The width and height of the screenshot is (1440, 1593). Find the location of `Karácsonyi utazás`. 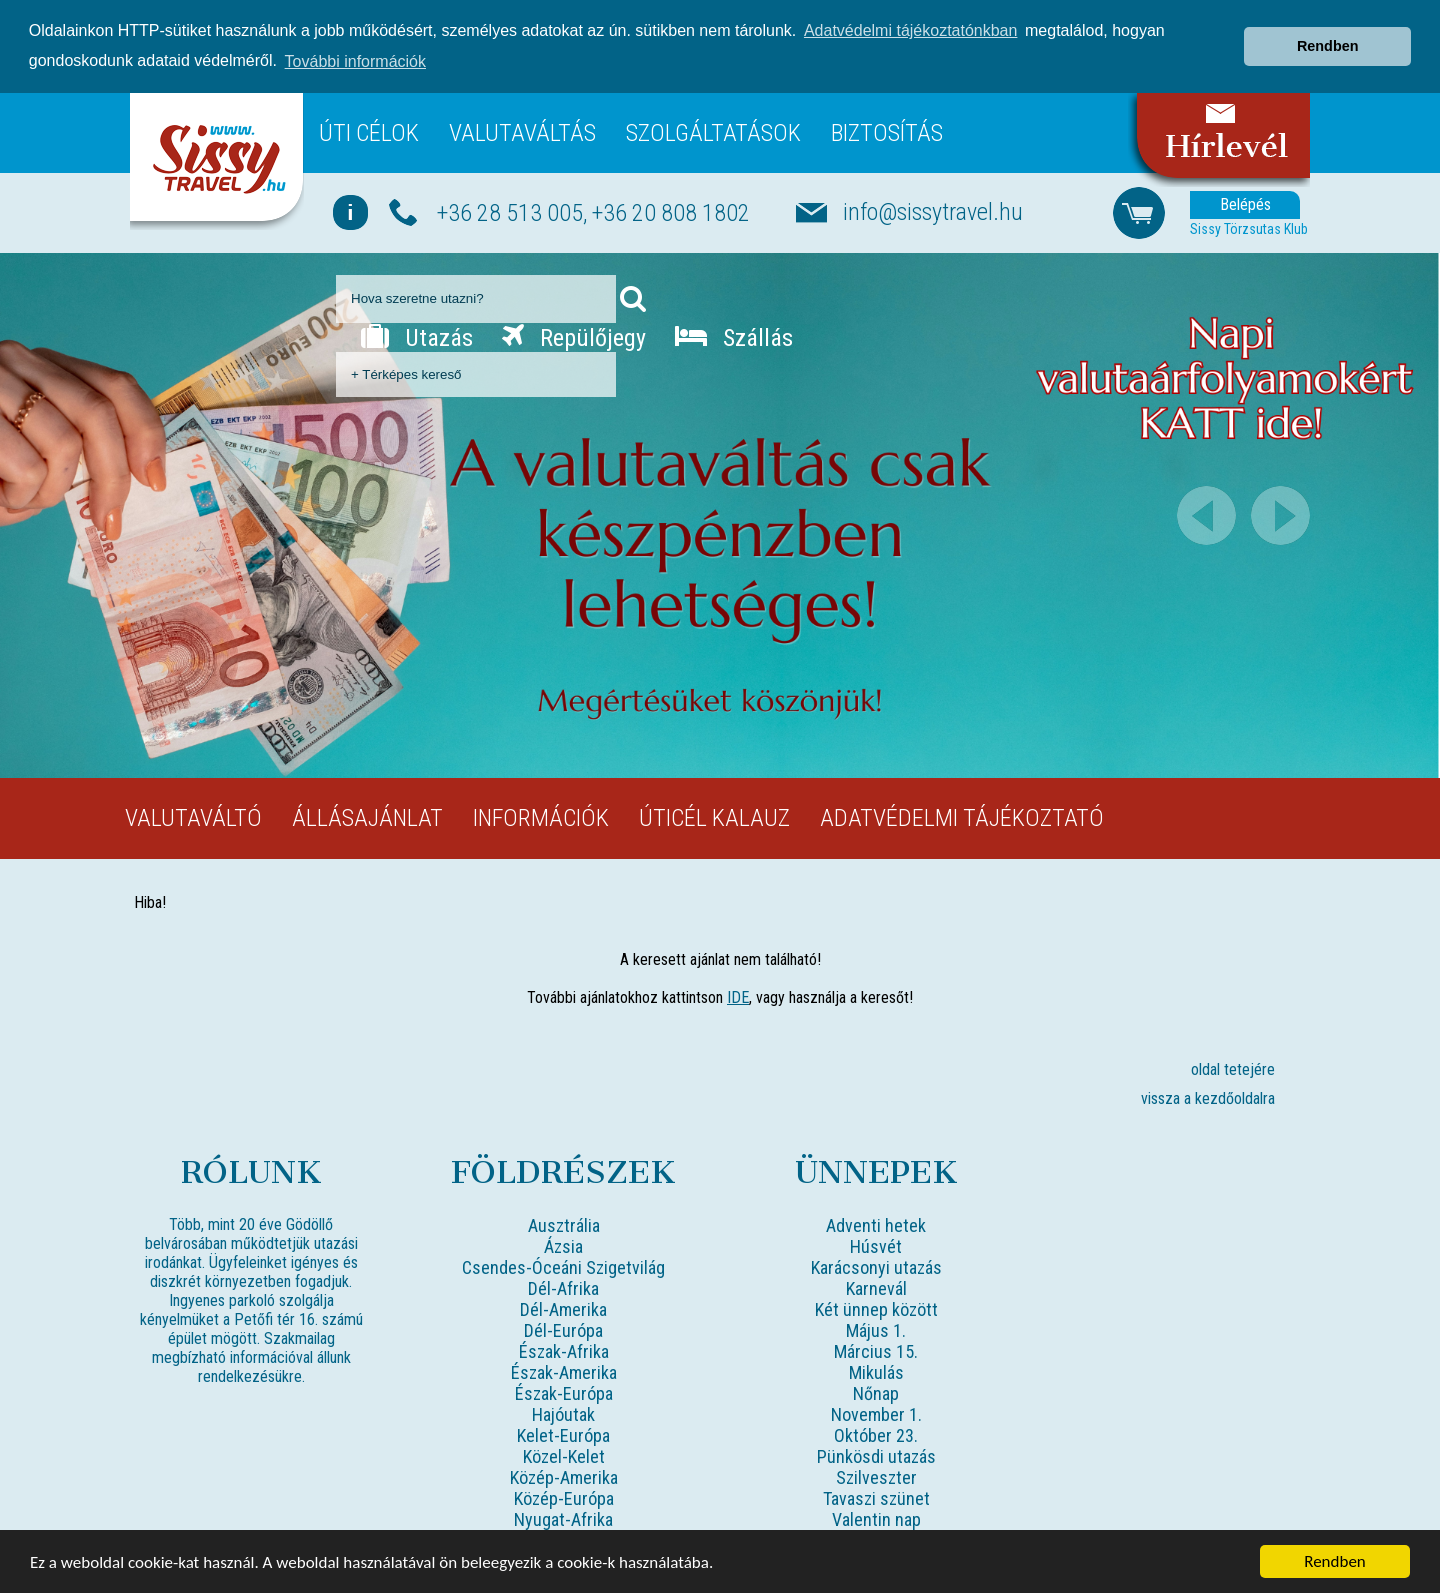

Karácsonyi utazás is located at coordinates (876, 1267).